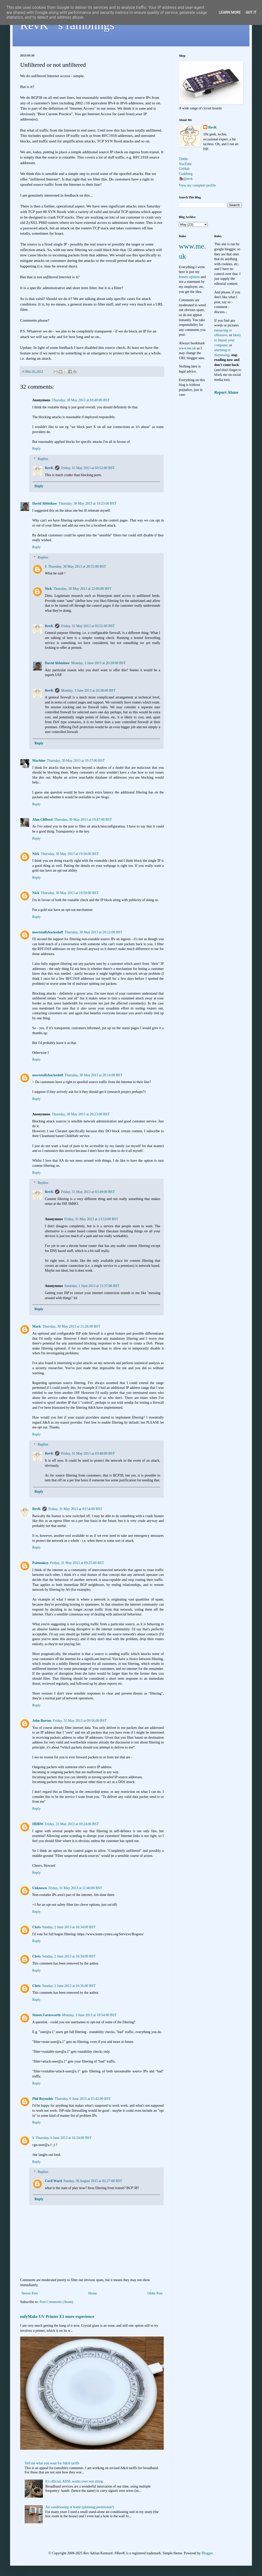 Image resolution: width=262 pixels, height=2576 pixels. What do you see at coordinates (187, 348) in the screenshot?
I see `www.me.uk` at bounding box center [187, 348].